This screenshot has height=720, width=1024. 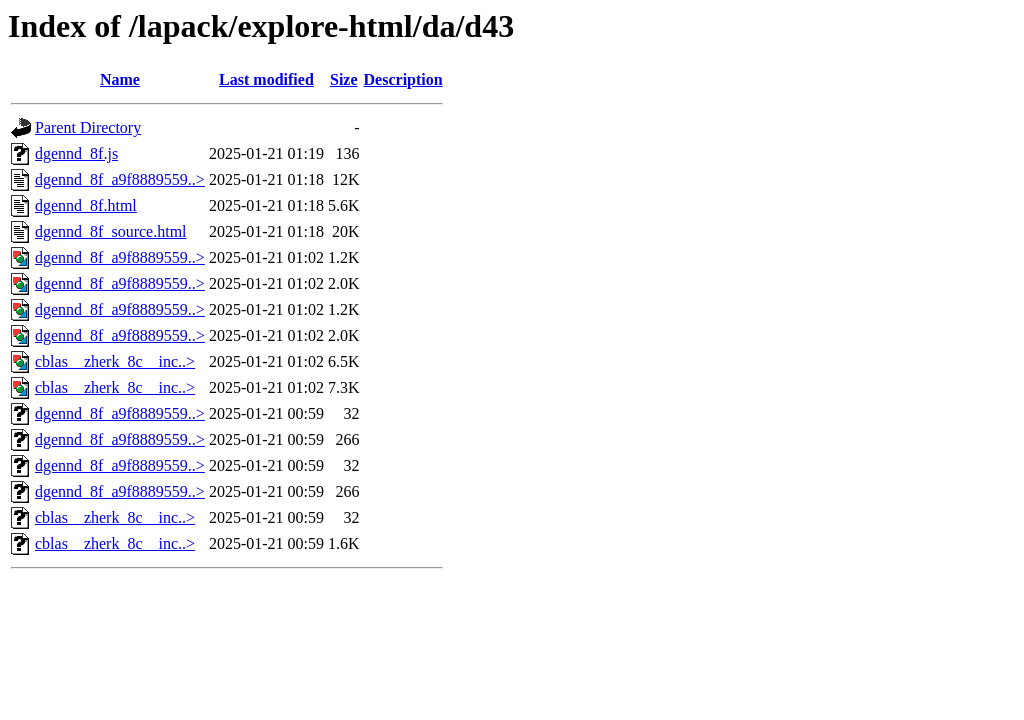 What do you see at coordinates (120, 79) in the screenshot?
I see `Name` at bounding box center [120, 79].